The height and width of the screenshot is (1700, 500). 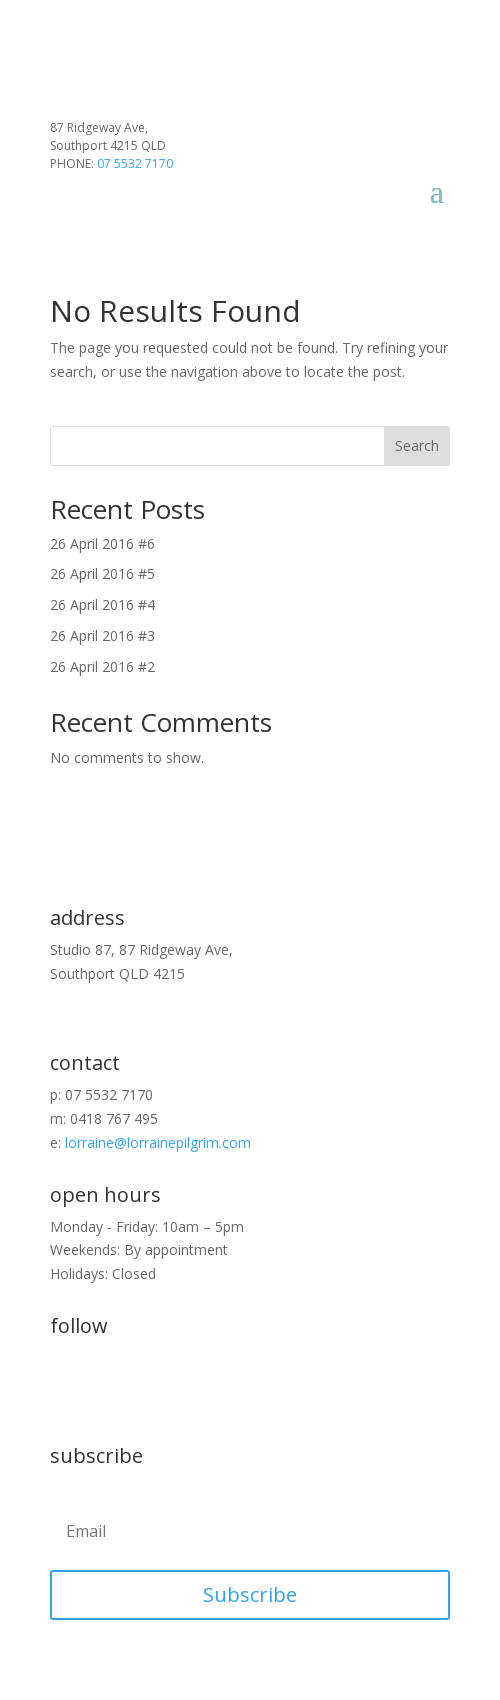 What do you see at coordinates (102, 666) in the screenshot?
I see `26 April 2016 #2` at bounding box center [102, 666].